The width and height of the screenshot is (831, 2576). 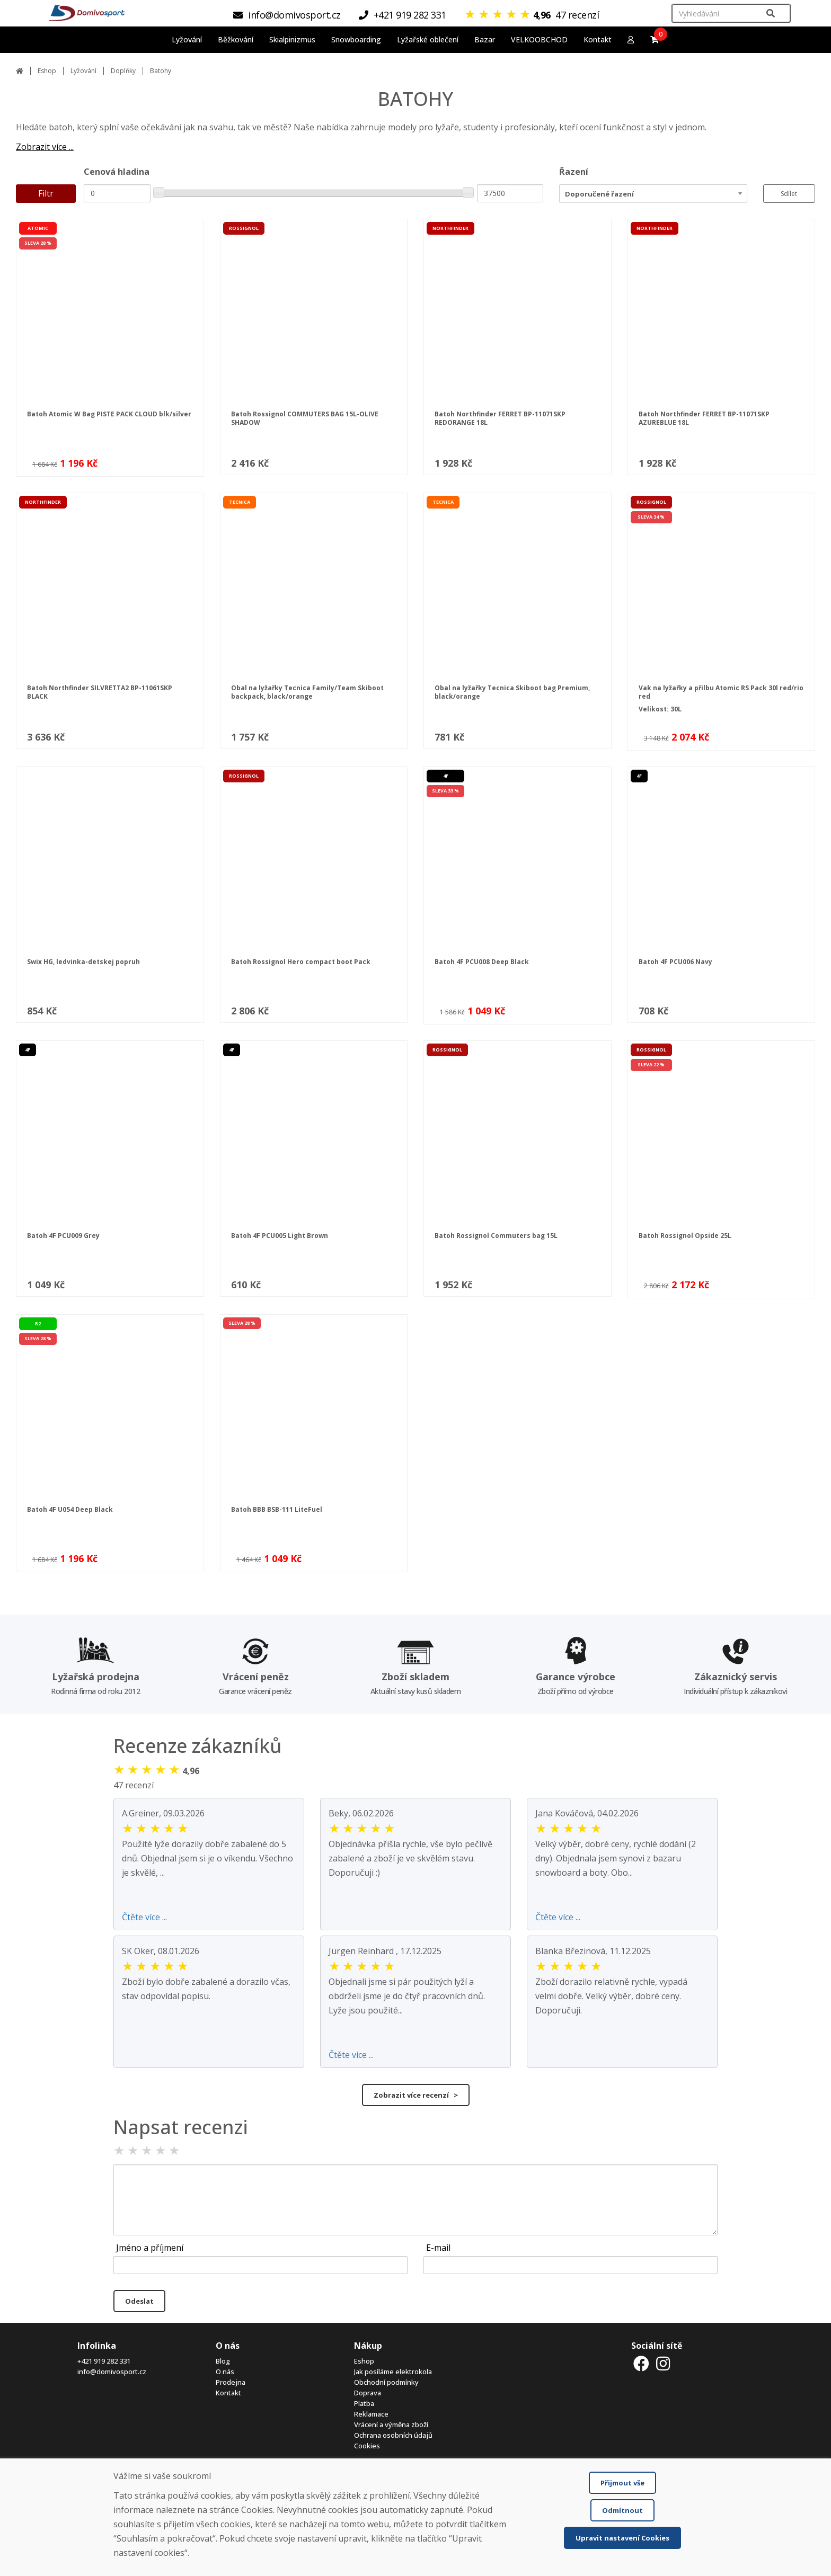 What do you see at coordinates (46, 193) in the screenshot?
I see `Filtr` at bounding box center [46, 193].